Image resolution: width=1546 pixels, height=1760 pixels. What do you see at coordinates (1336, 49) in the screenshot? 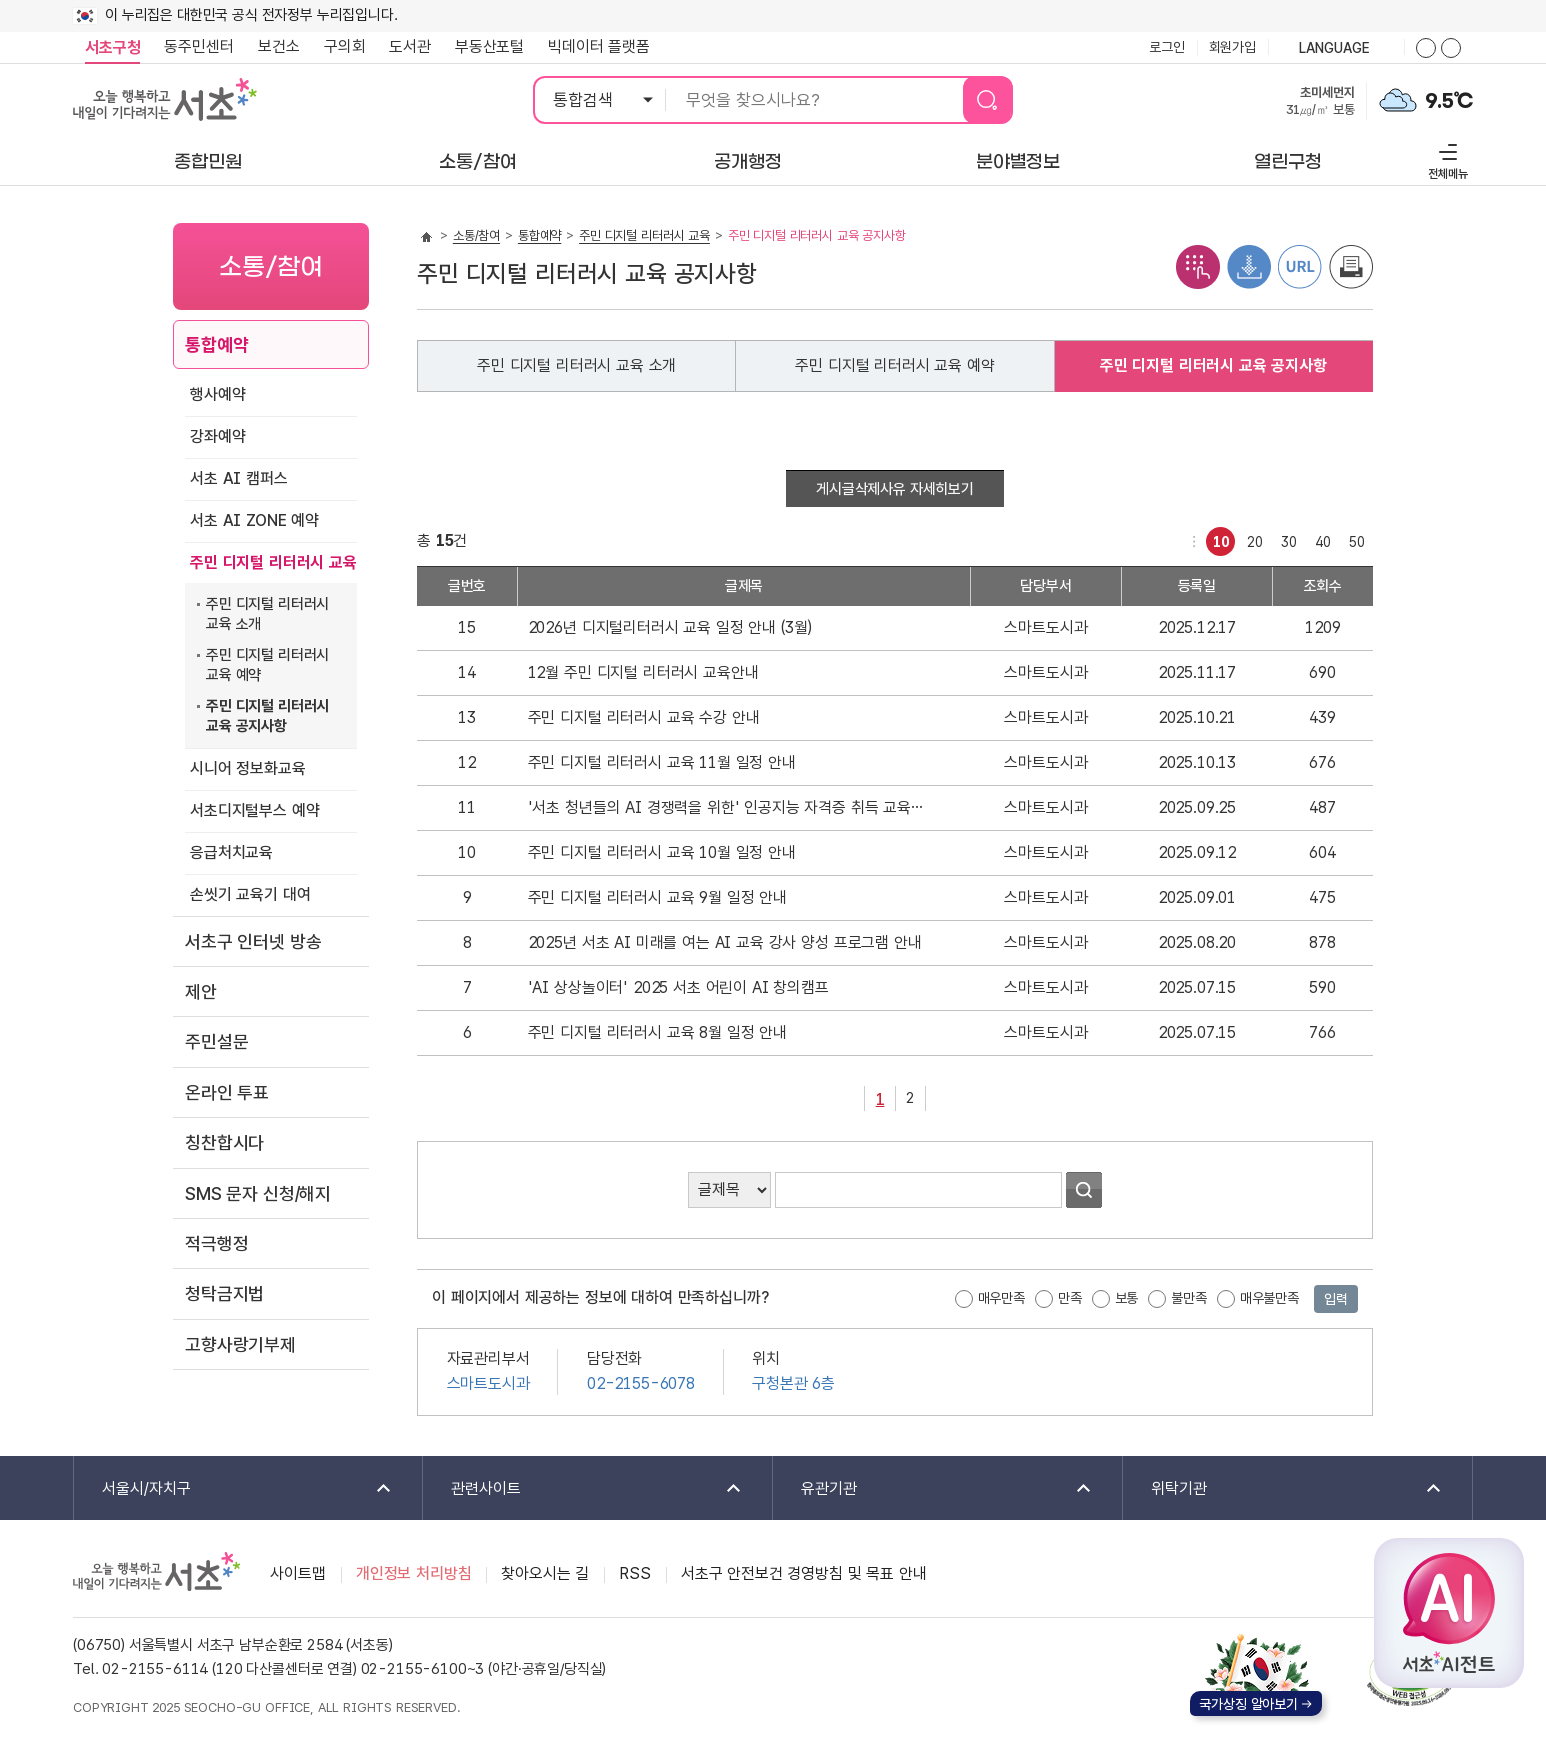
I see `language` at bounding box center [1336, 49].